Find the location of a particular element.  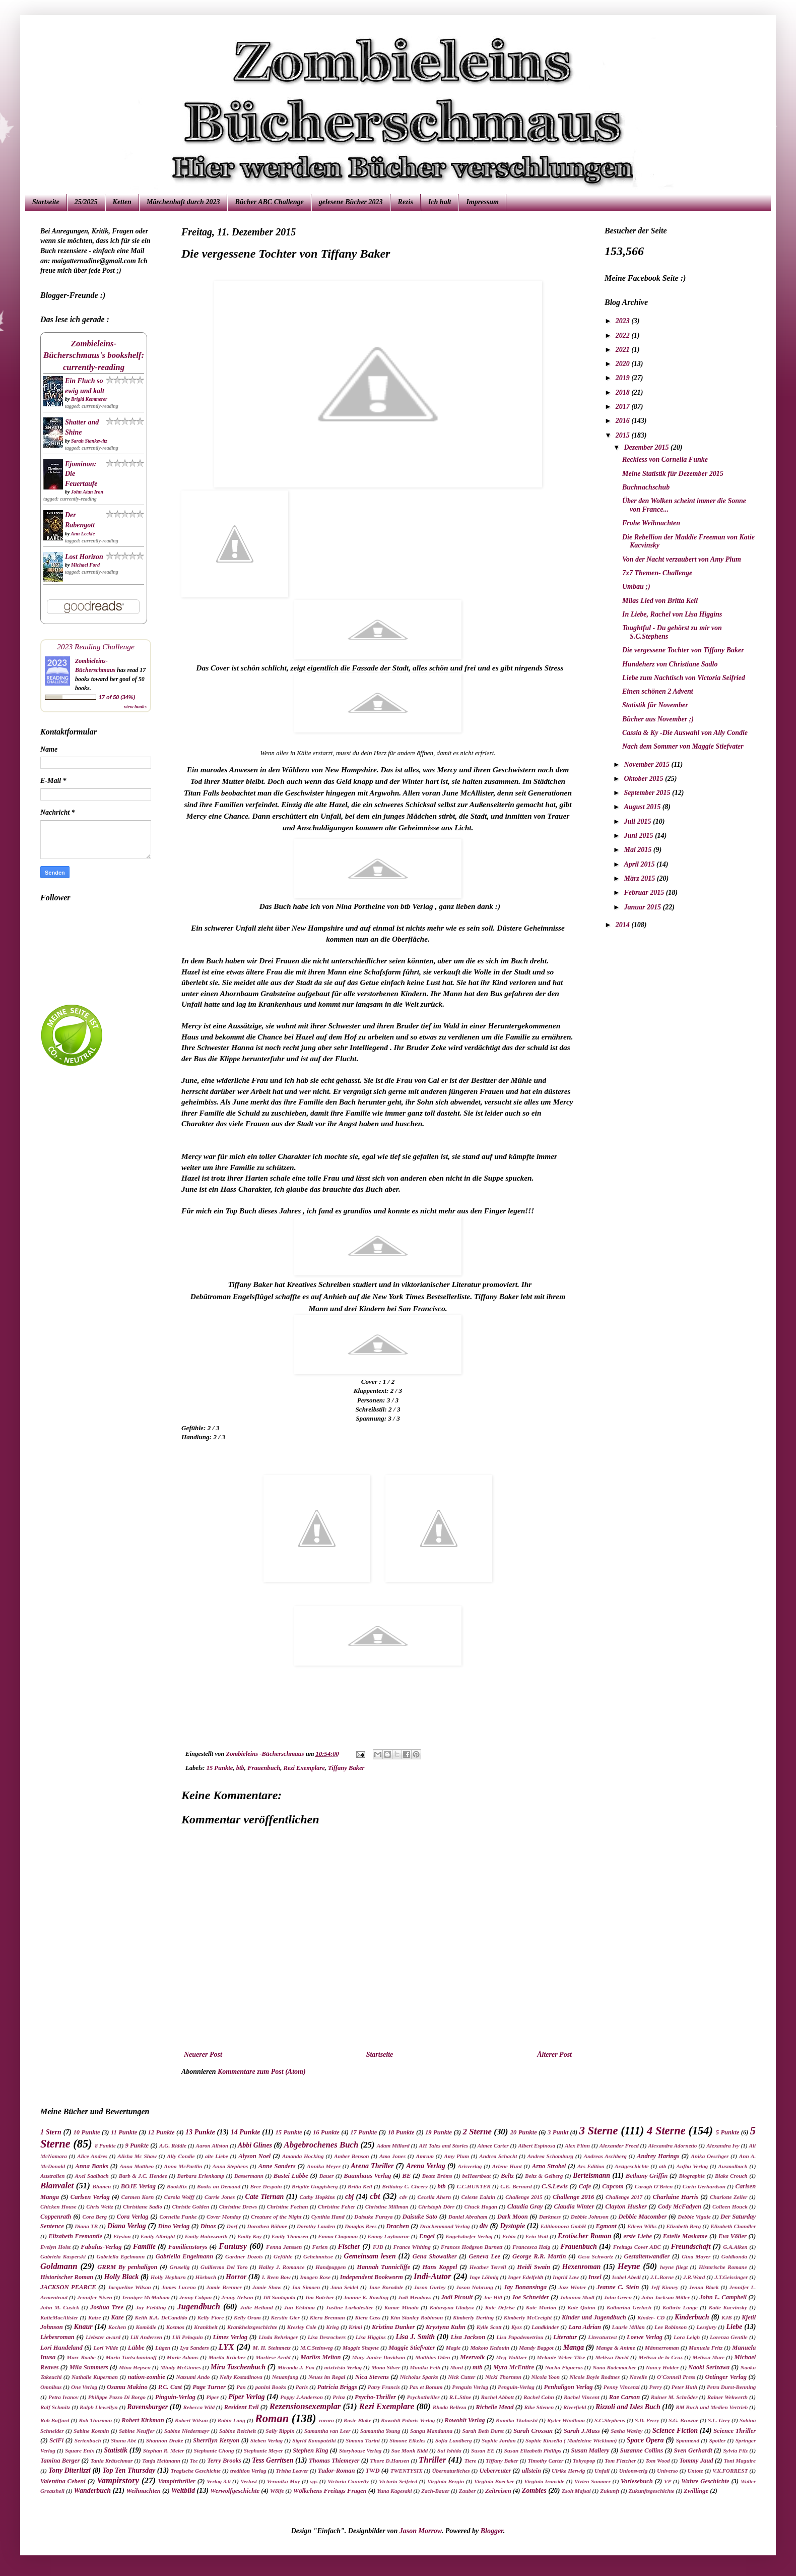

Christine Millman is located at coordinates (387, 2206).